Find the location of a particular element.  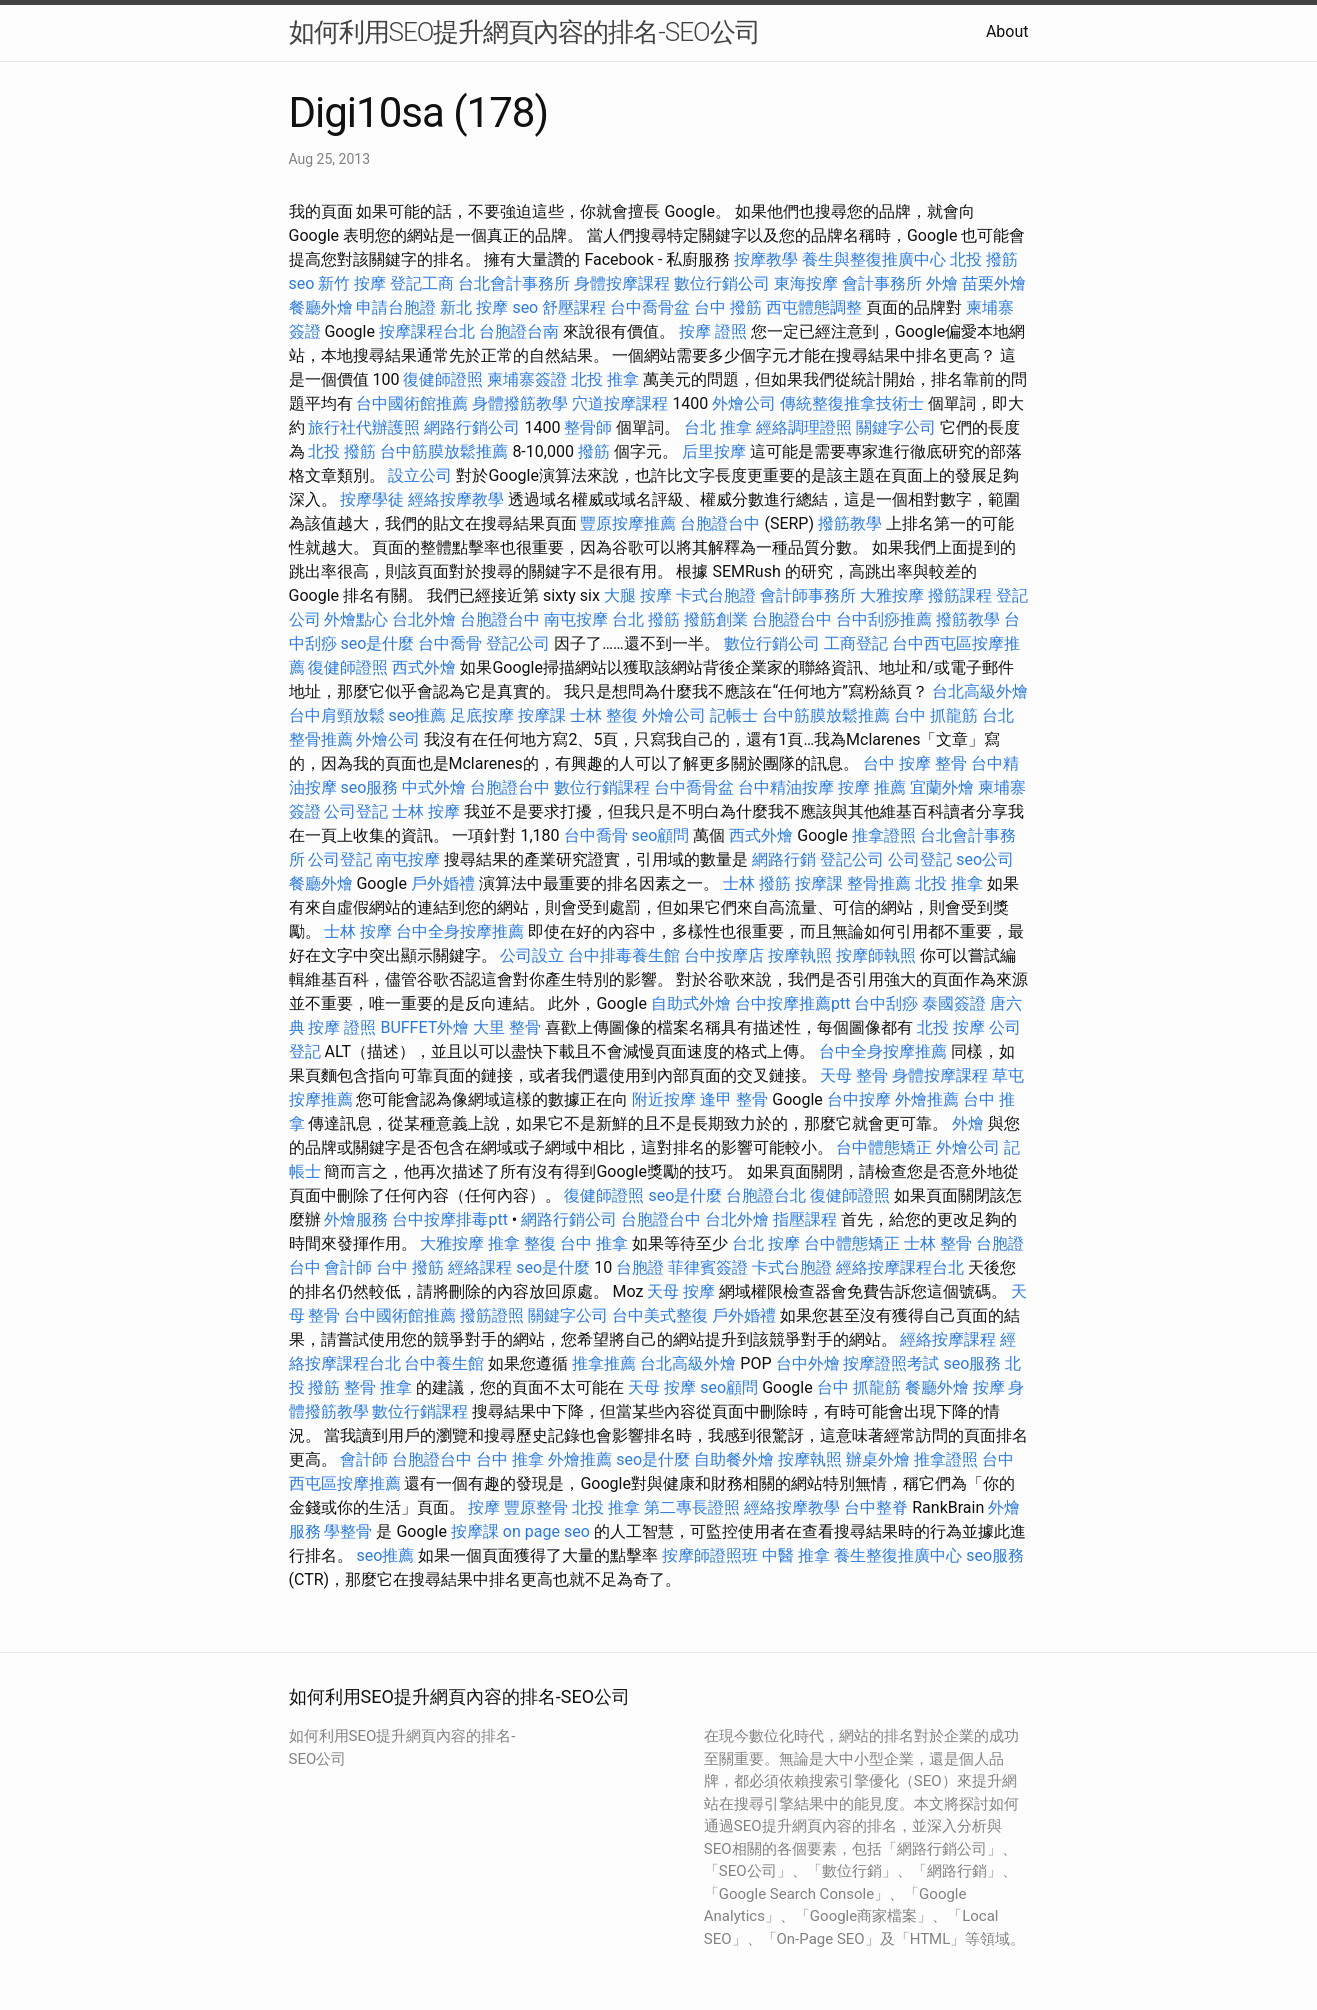

台北 撥筋 is located at coordinates (646, 619).